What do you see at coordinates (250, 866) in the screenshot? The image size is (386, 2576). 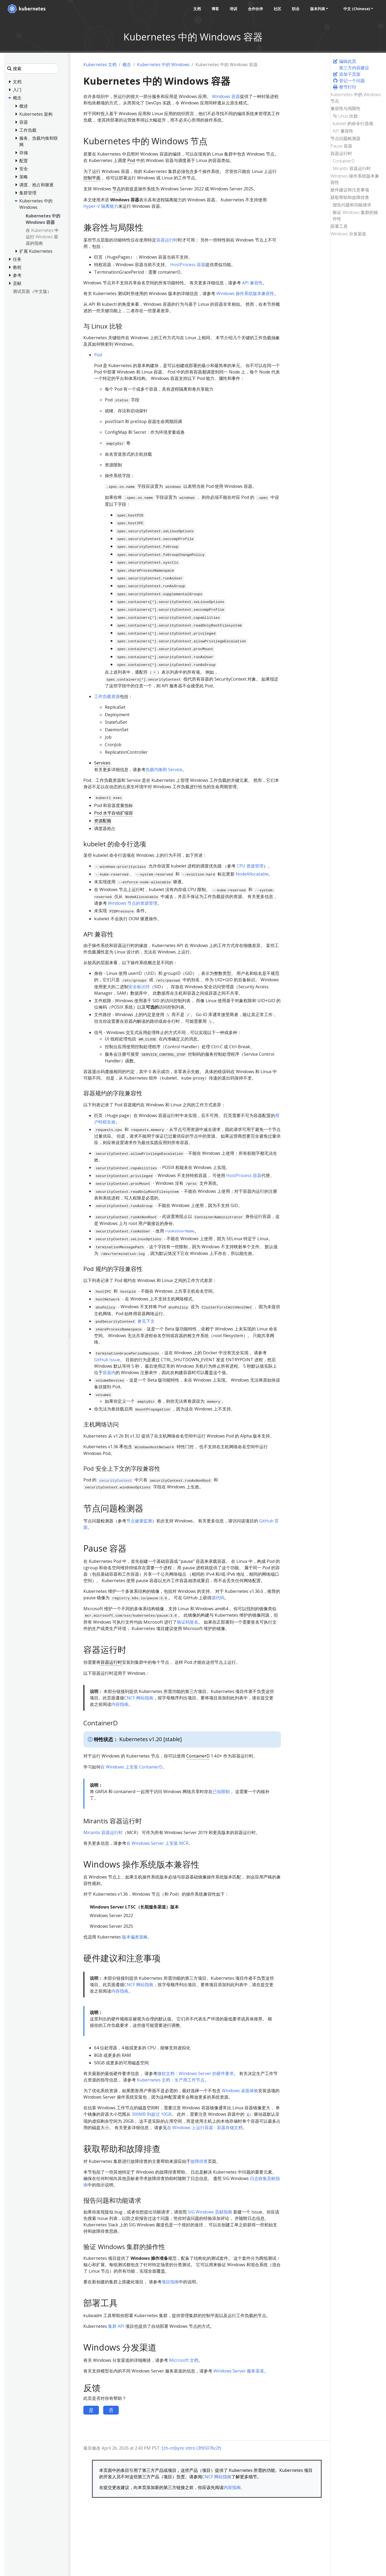 I see `CPU 资源管理` at bounding box center [250, 866].